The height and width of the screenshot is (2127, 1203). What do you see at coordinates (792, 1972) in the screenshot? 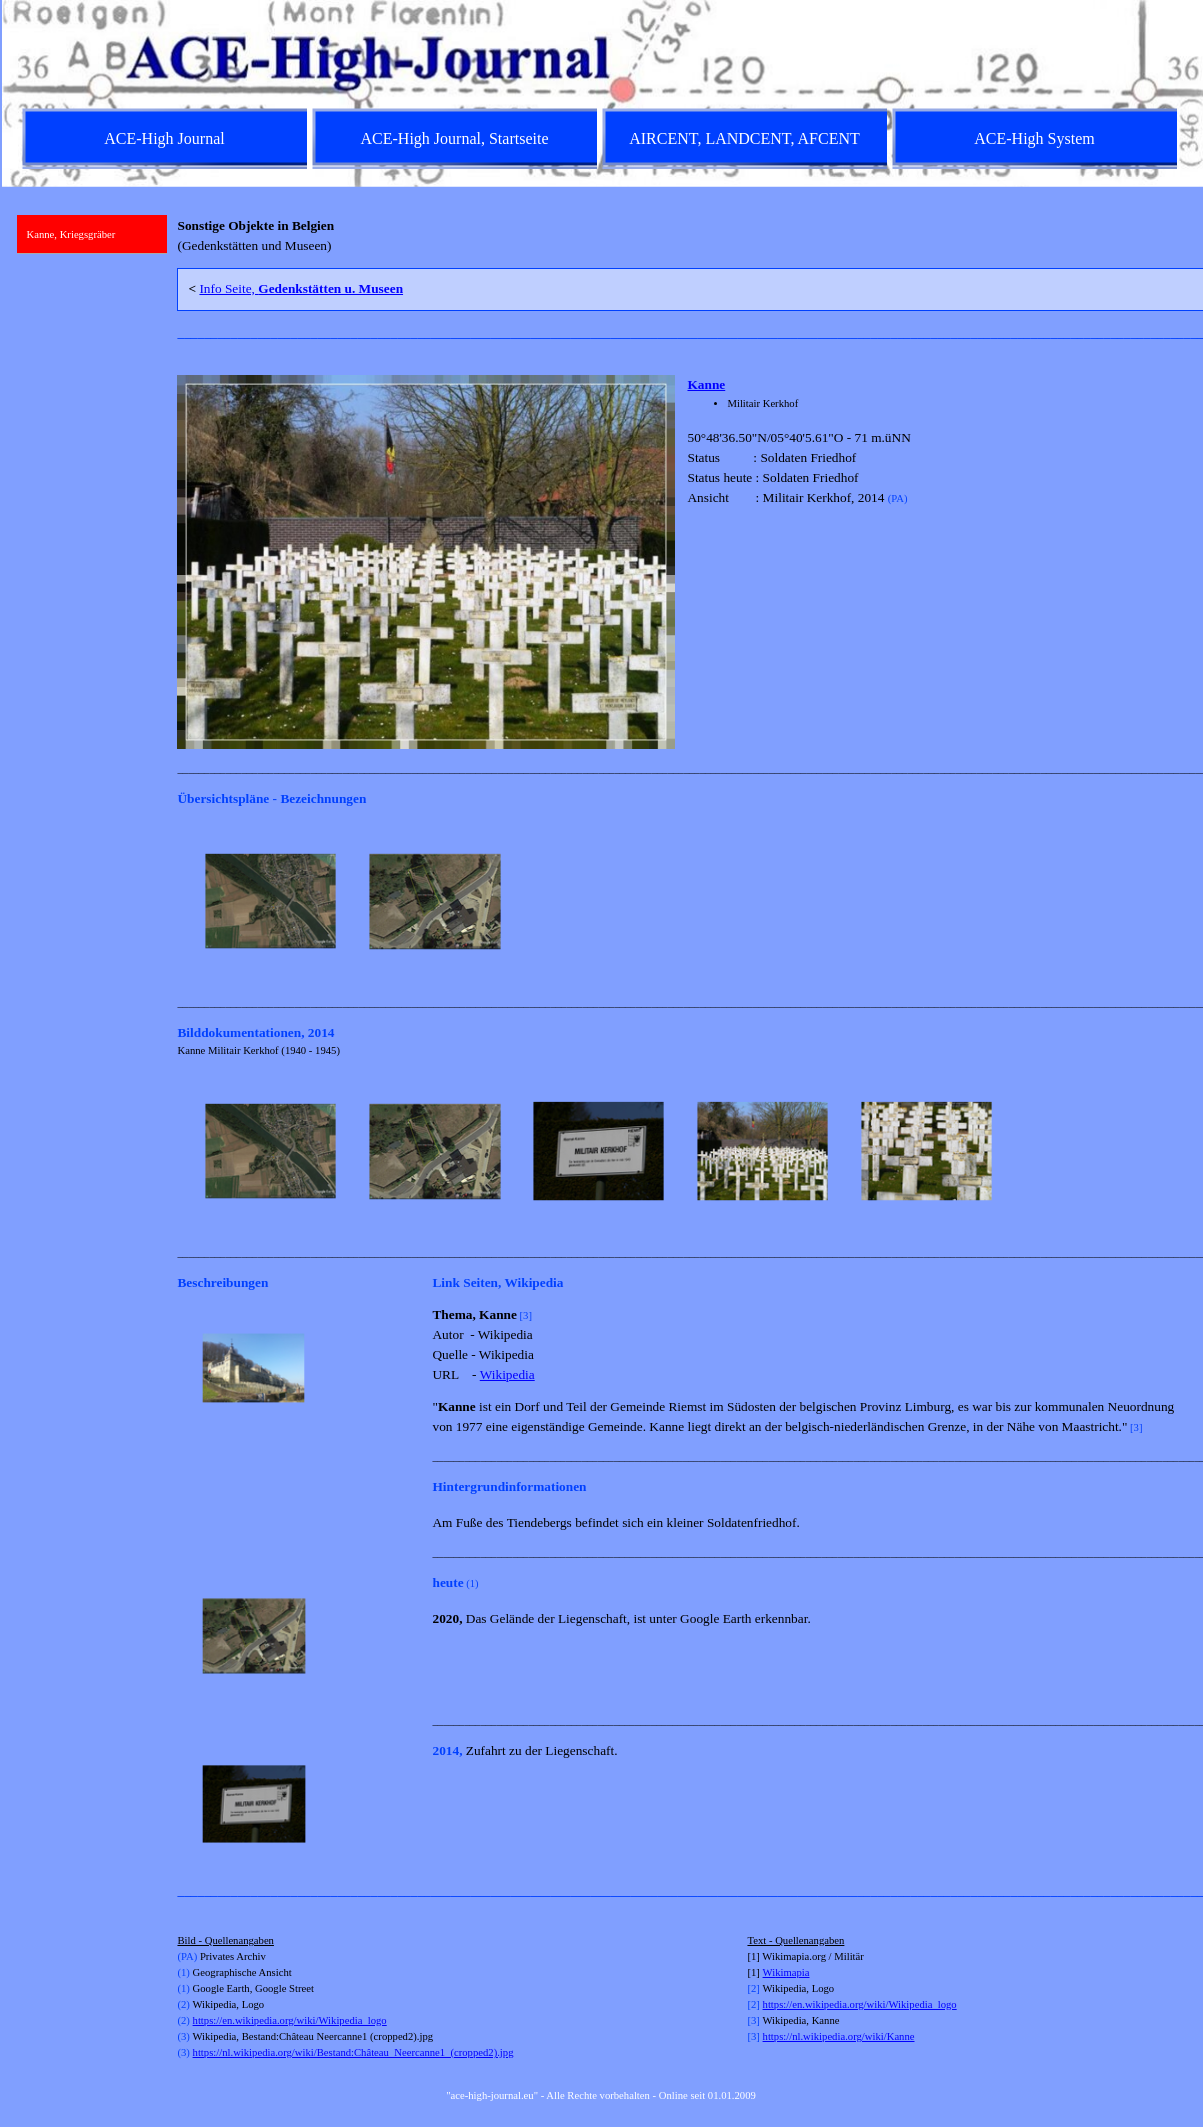
I see `kimapia` at bounding box center [792, 1972].